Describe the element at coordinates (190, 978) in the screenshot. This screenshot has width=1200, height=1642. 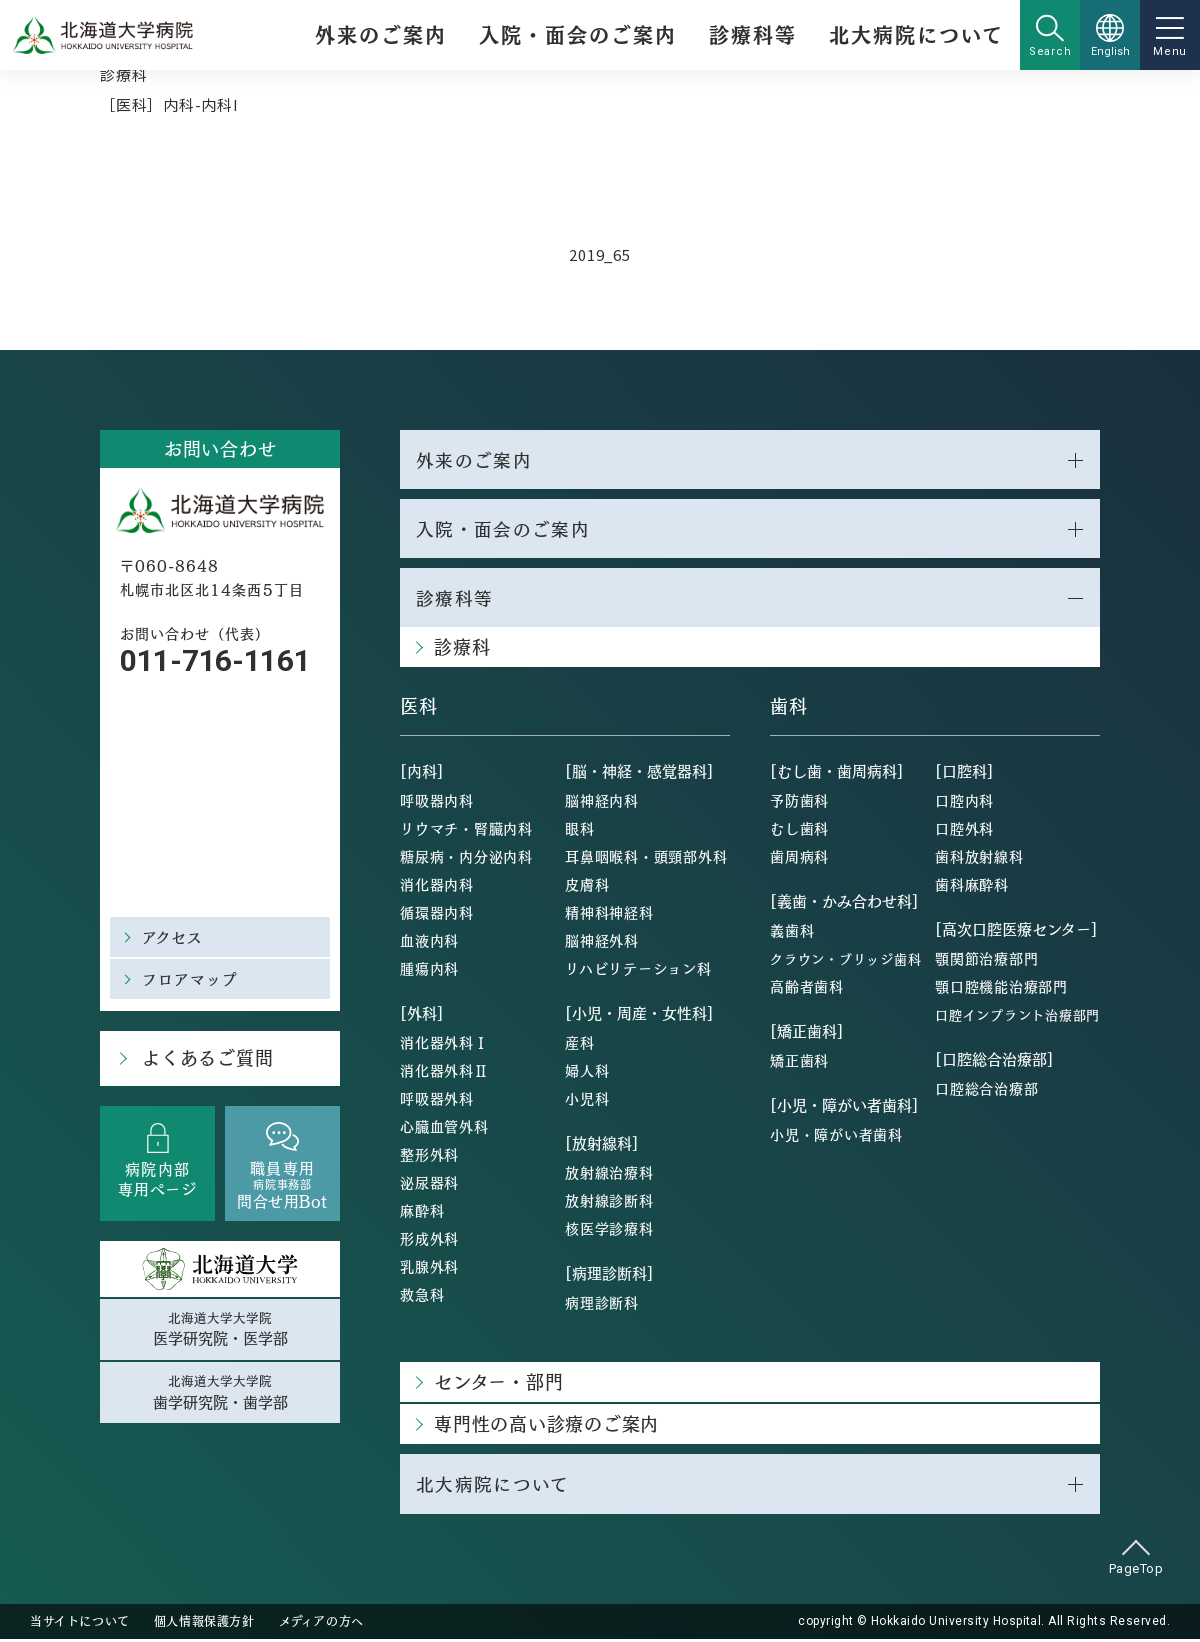
I see `フロアマップ` at that location.